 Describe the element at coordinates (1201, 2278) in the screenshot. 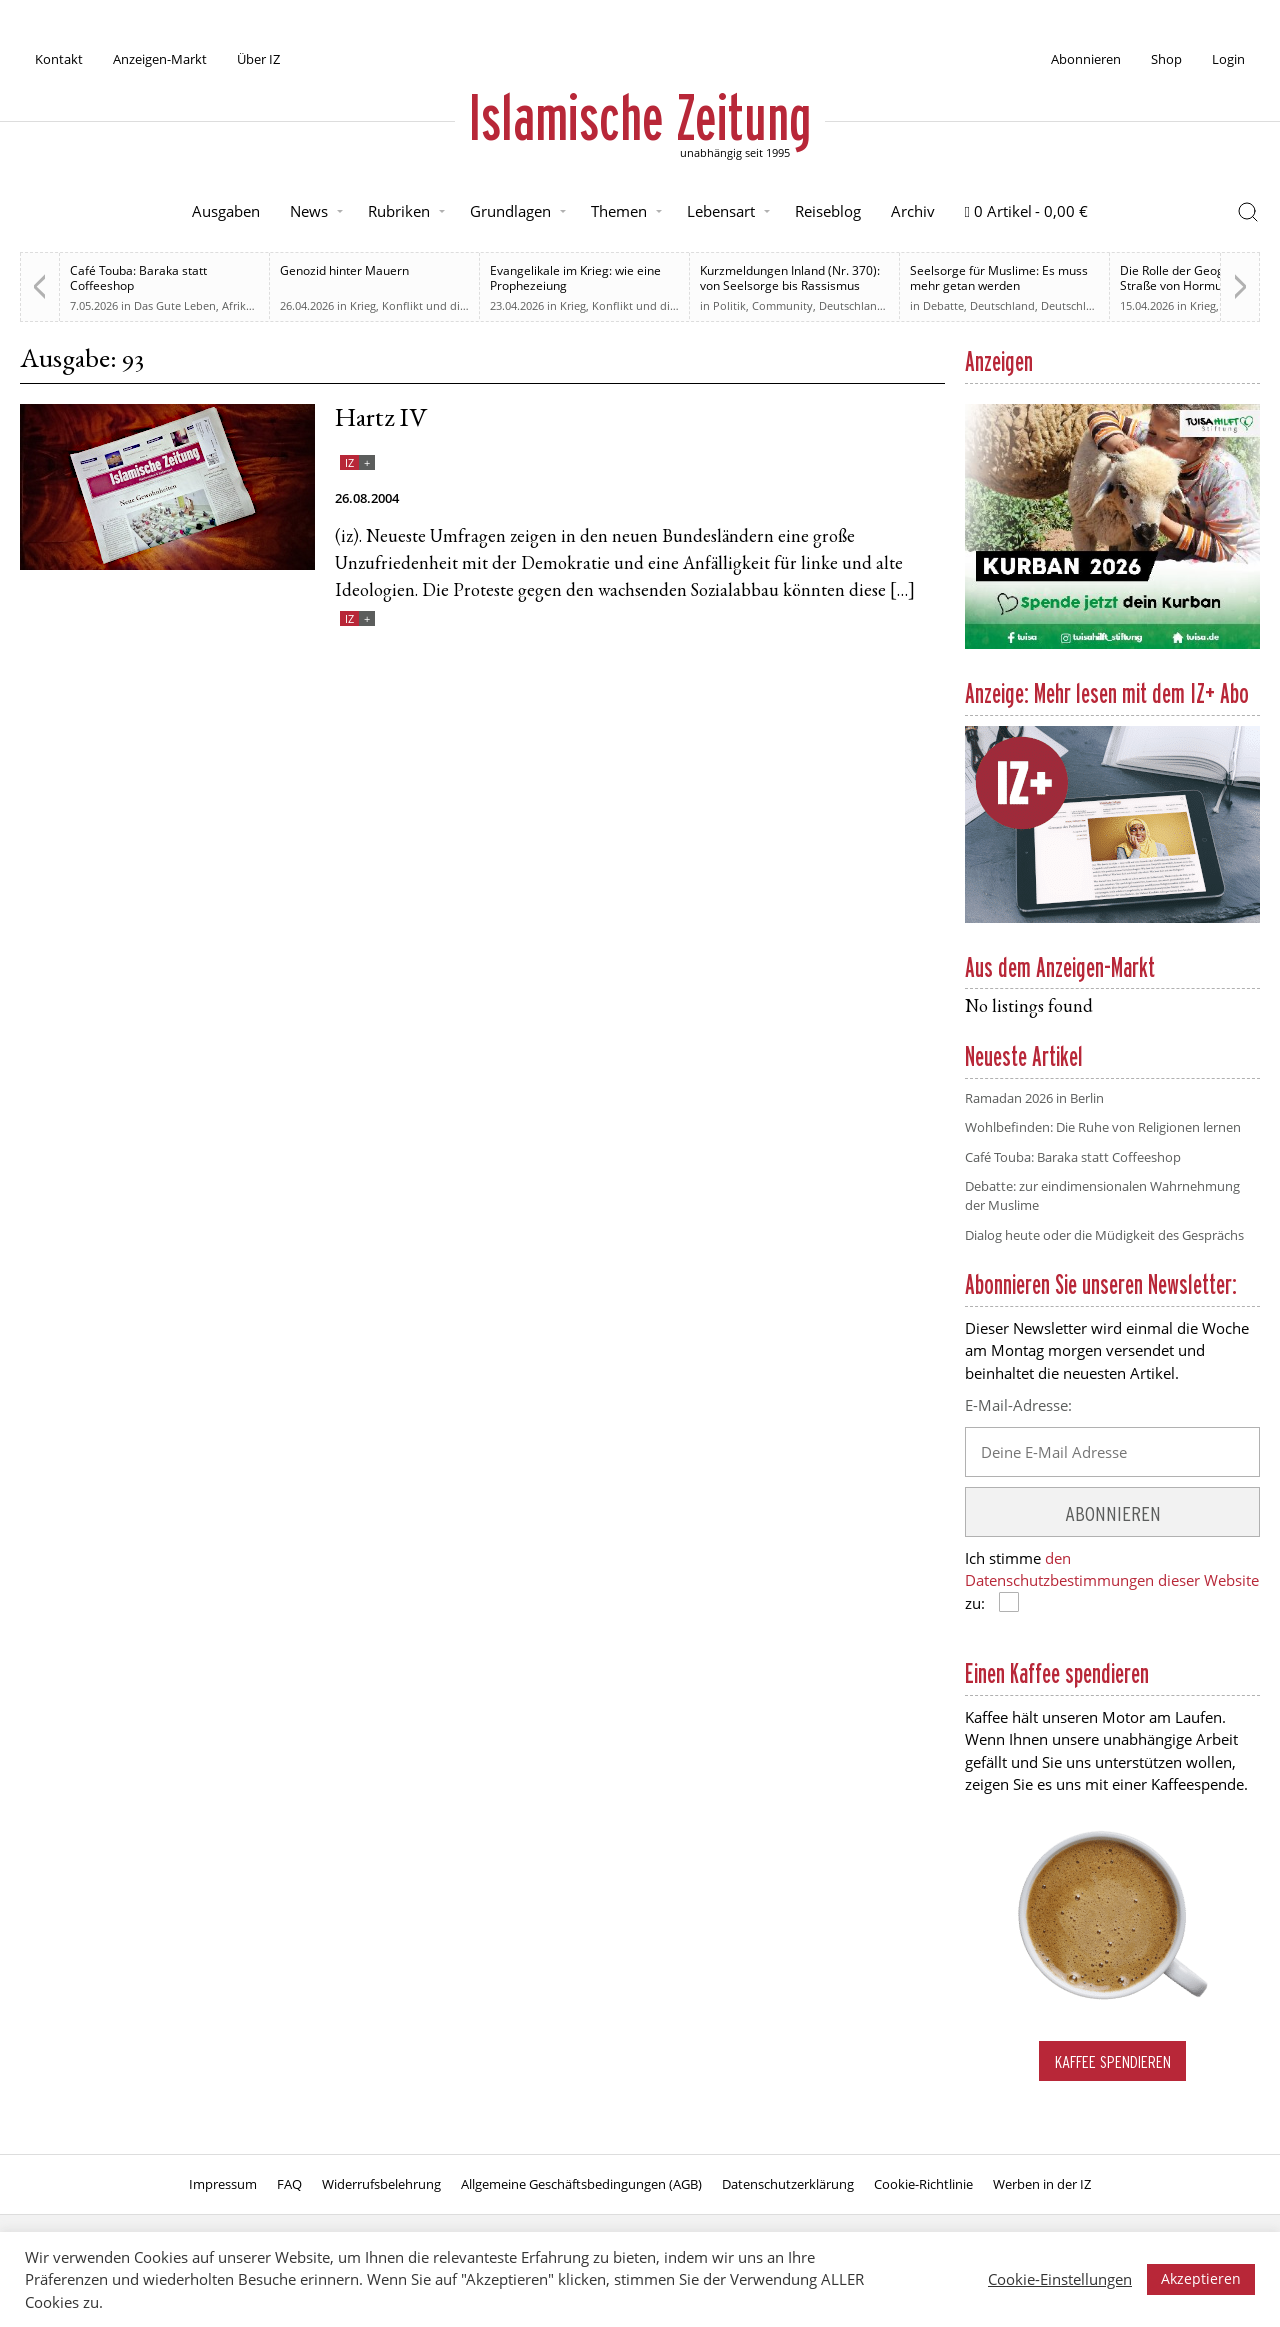

I see `Akzeptieren [button]` at that location.